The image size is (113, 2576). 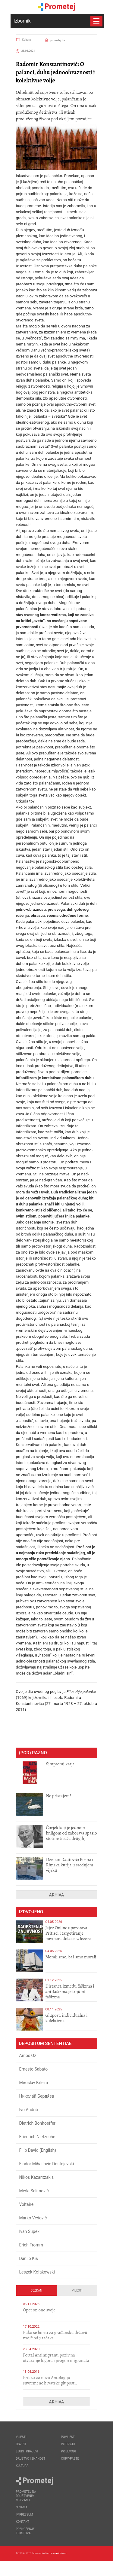 What do you see at coordinates (67, 2018) in the screenshot?
I see `Glupost, individualna i kolektivna` at bounding box center [67, 2018].